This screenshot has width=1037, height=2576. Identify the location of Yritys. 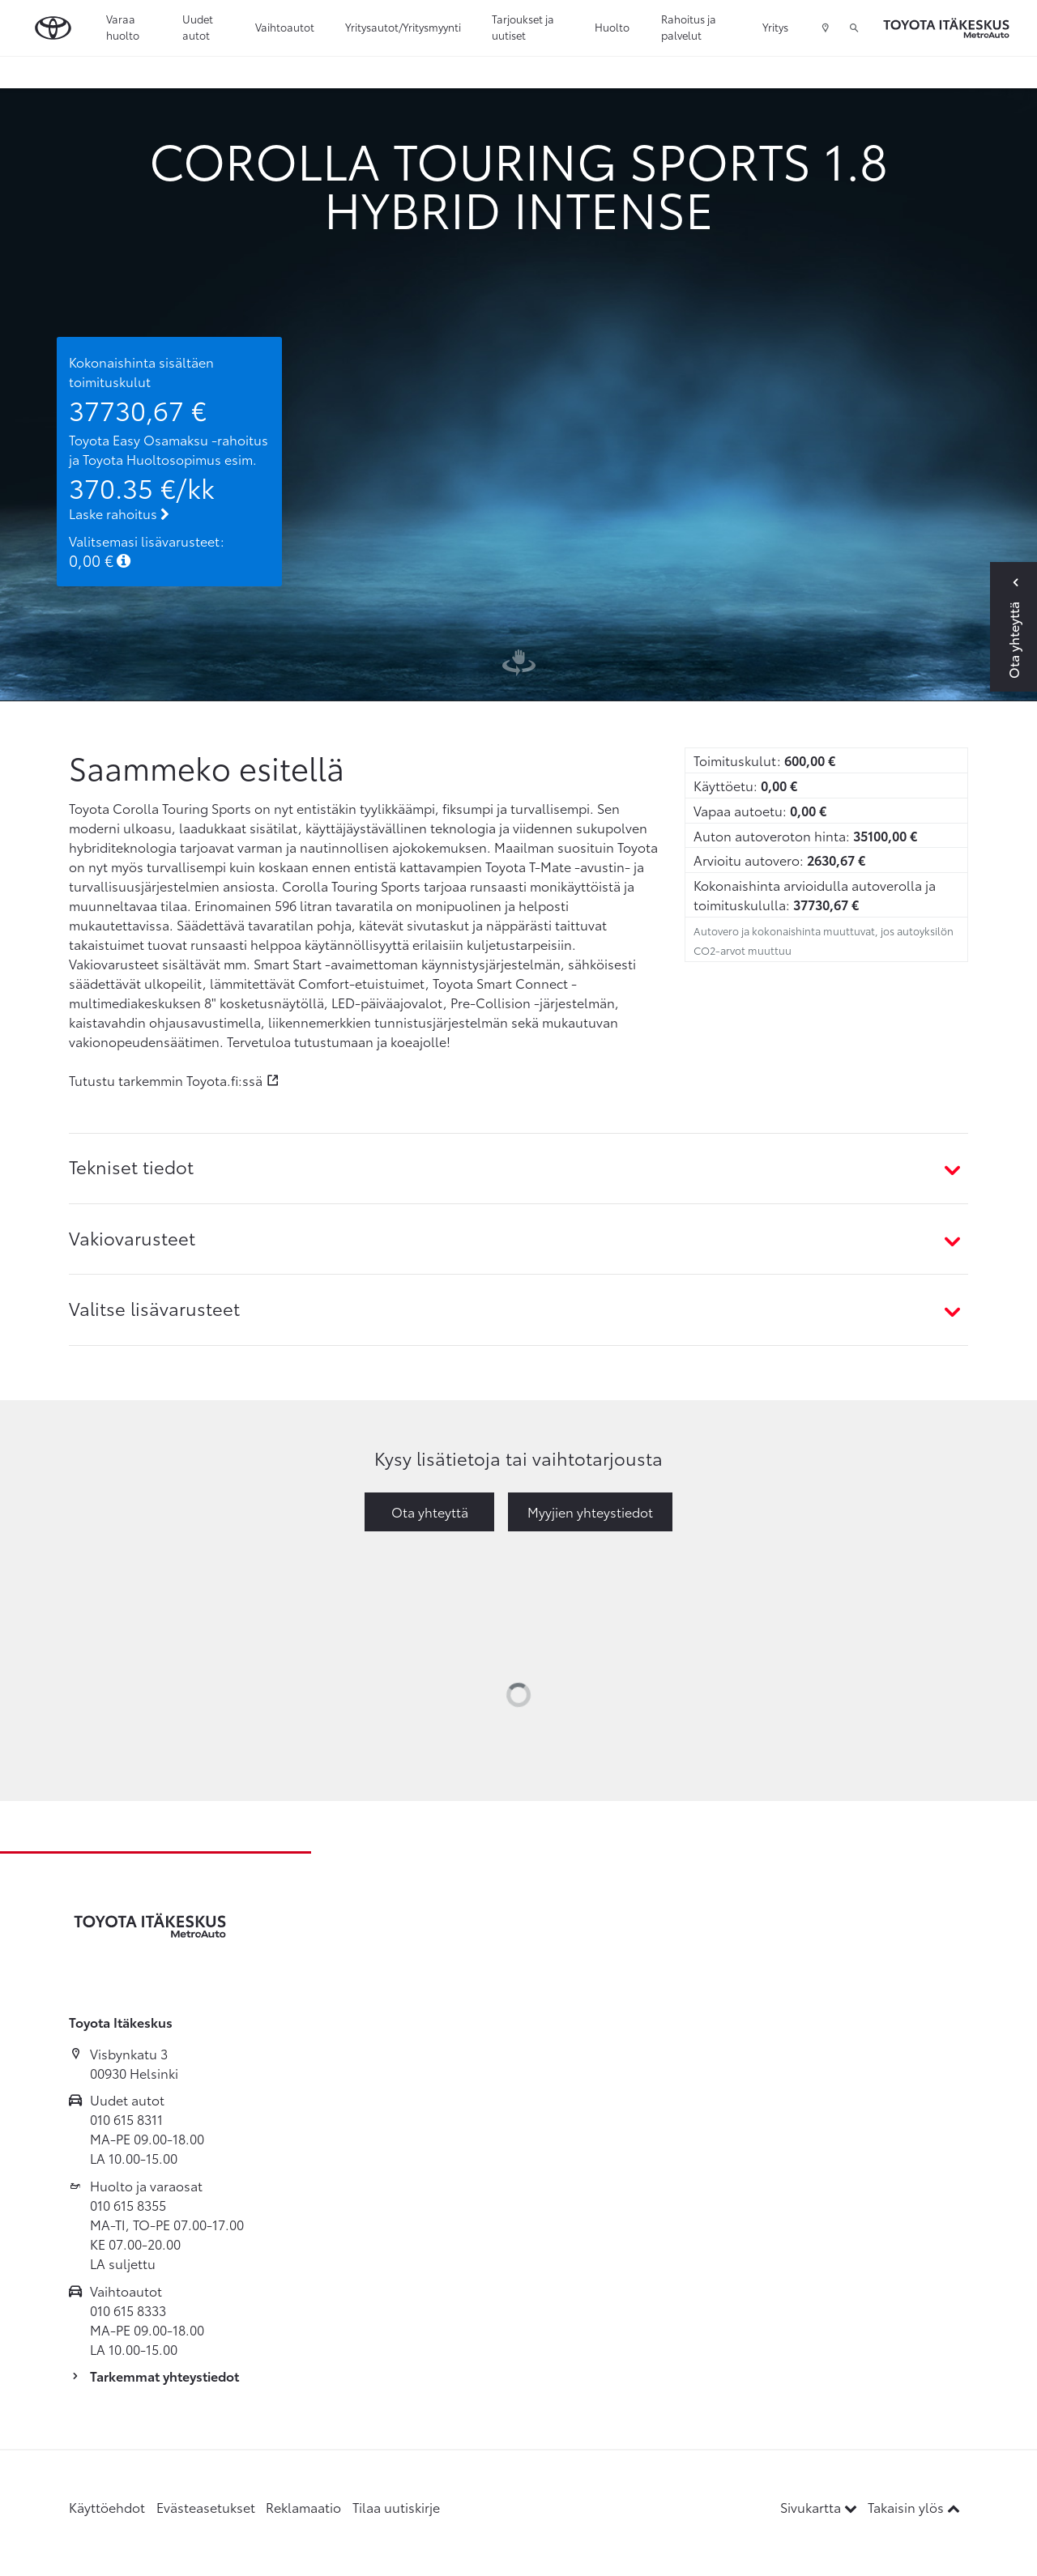
(775, 26).